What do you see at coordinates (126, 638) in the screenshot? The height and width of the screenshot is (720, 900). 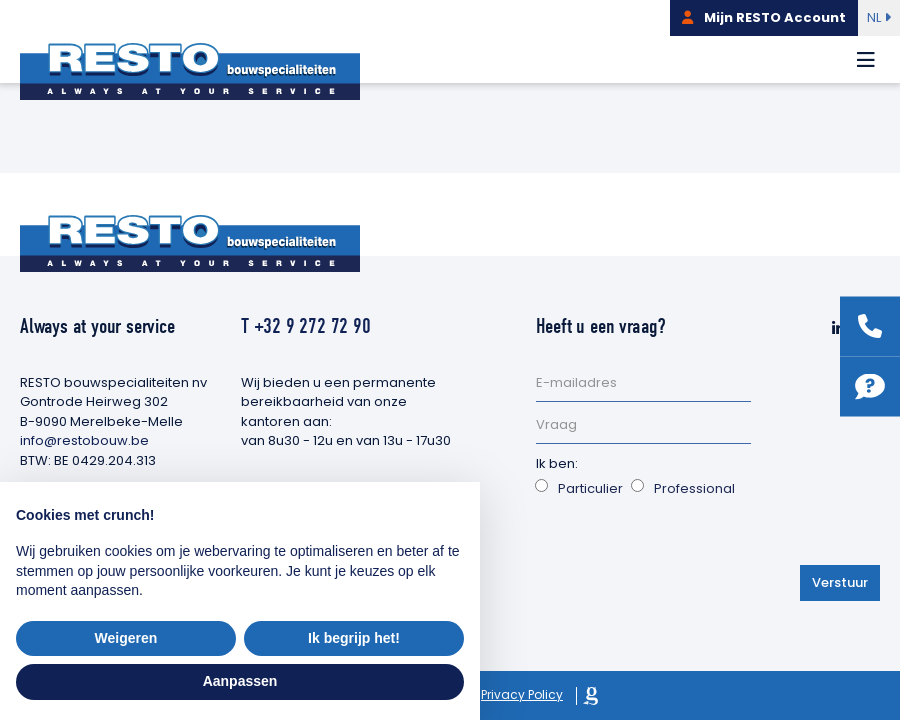 I see `Weigeren [button]` at bounding box center [126, 638].